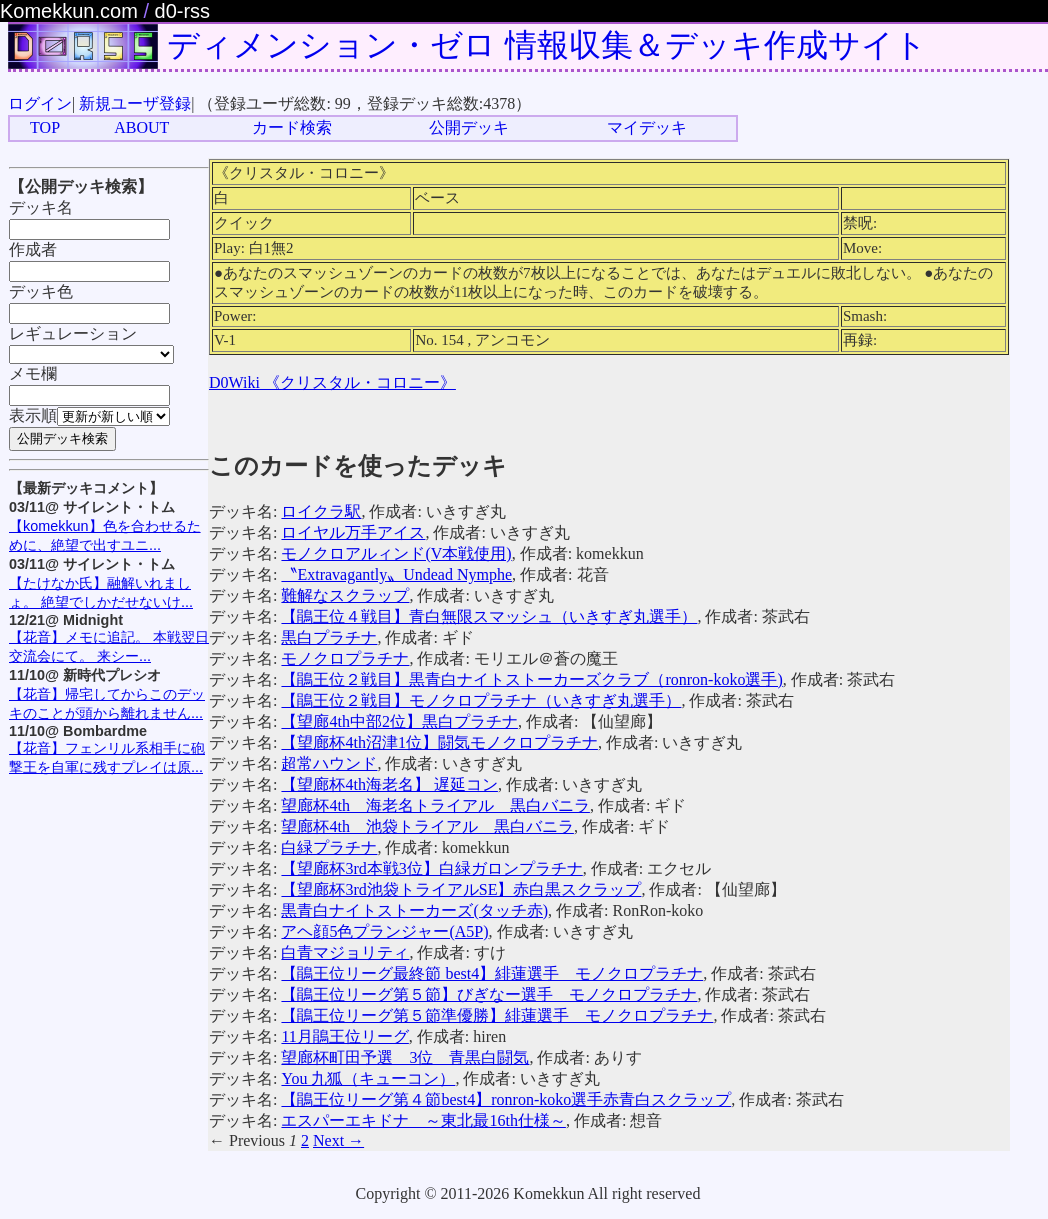 The width and height of the screenshot is (1048, 1219). I want to click on 【鵑王位リーグ第４節best4】ronron-koko選手赤青白スクラップ, so click(506, 1099).